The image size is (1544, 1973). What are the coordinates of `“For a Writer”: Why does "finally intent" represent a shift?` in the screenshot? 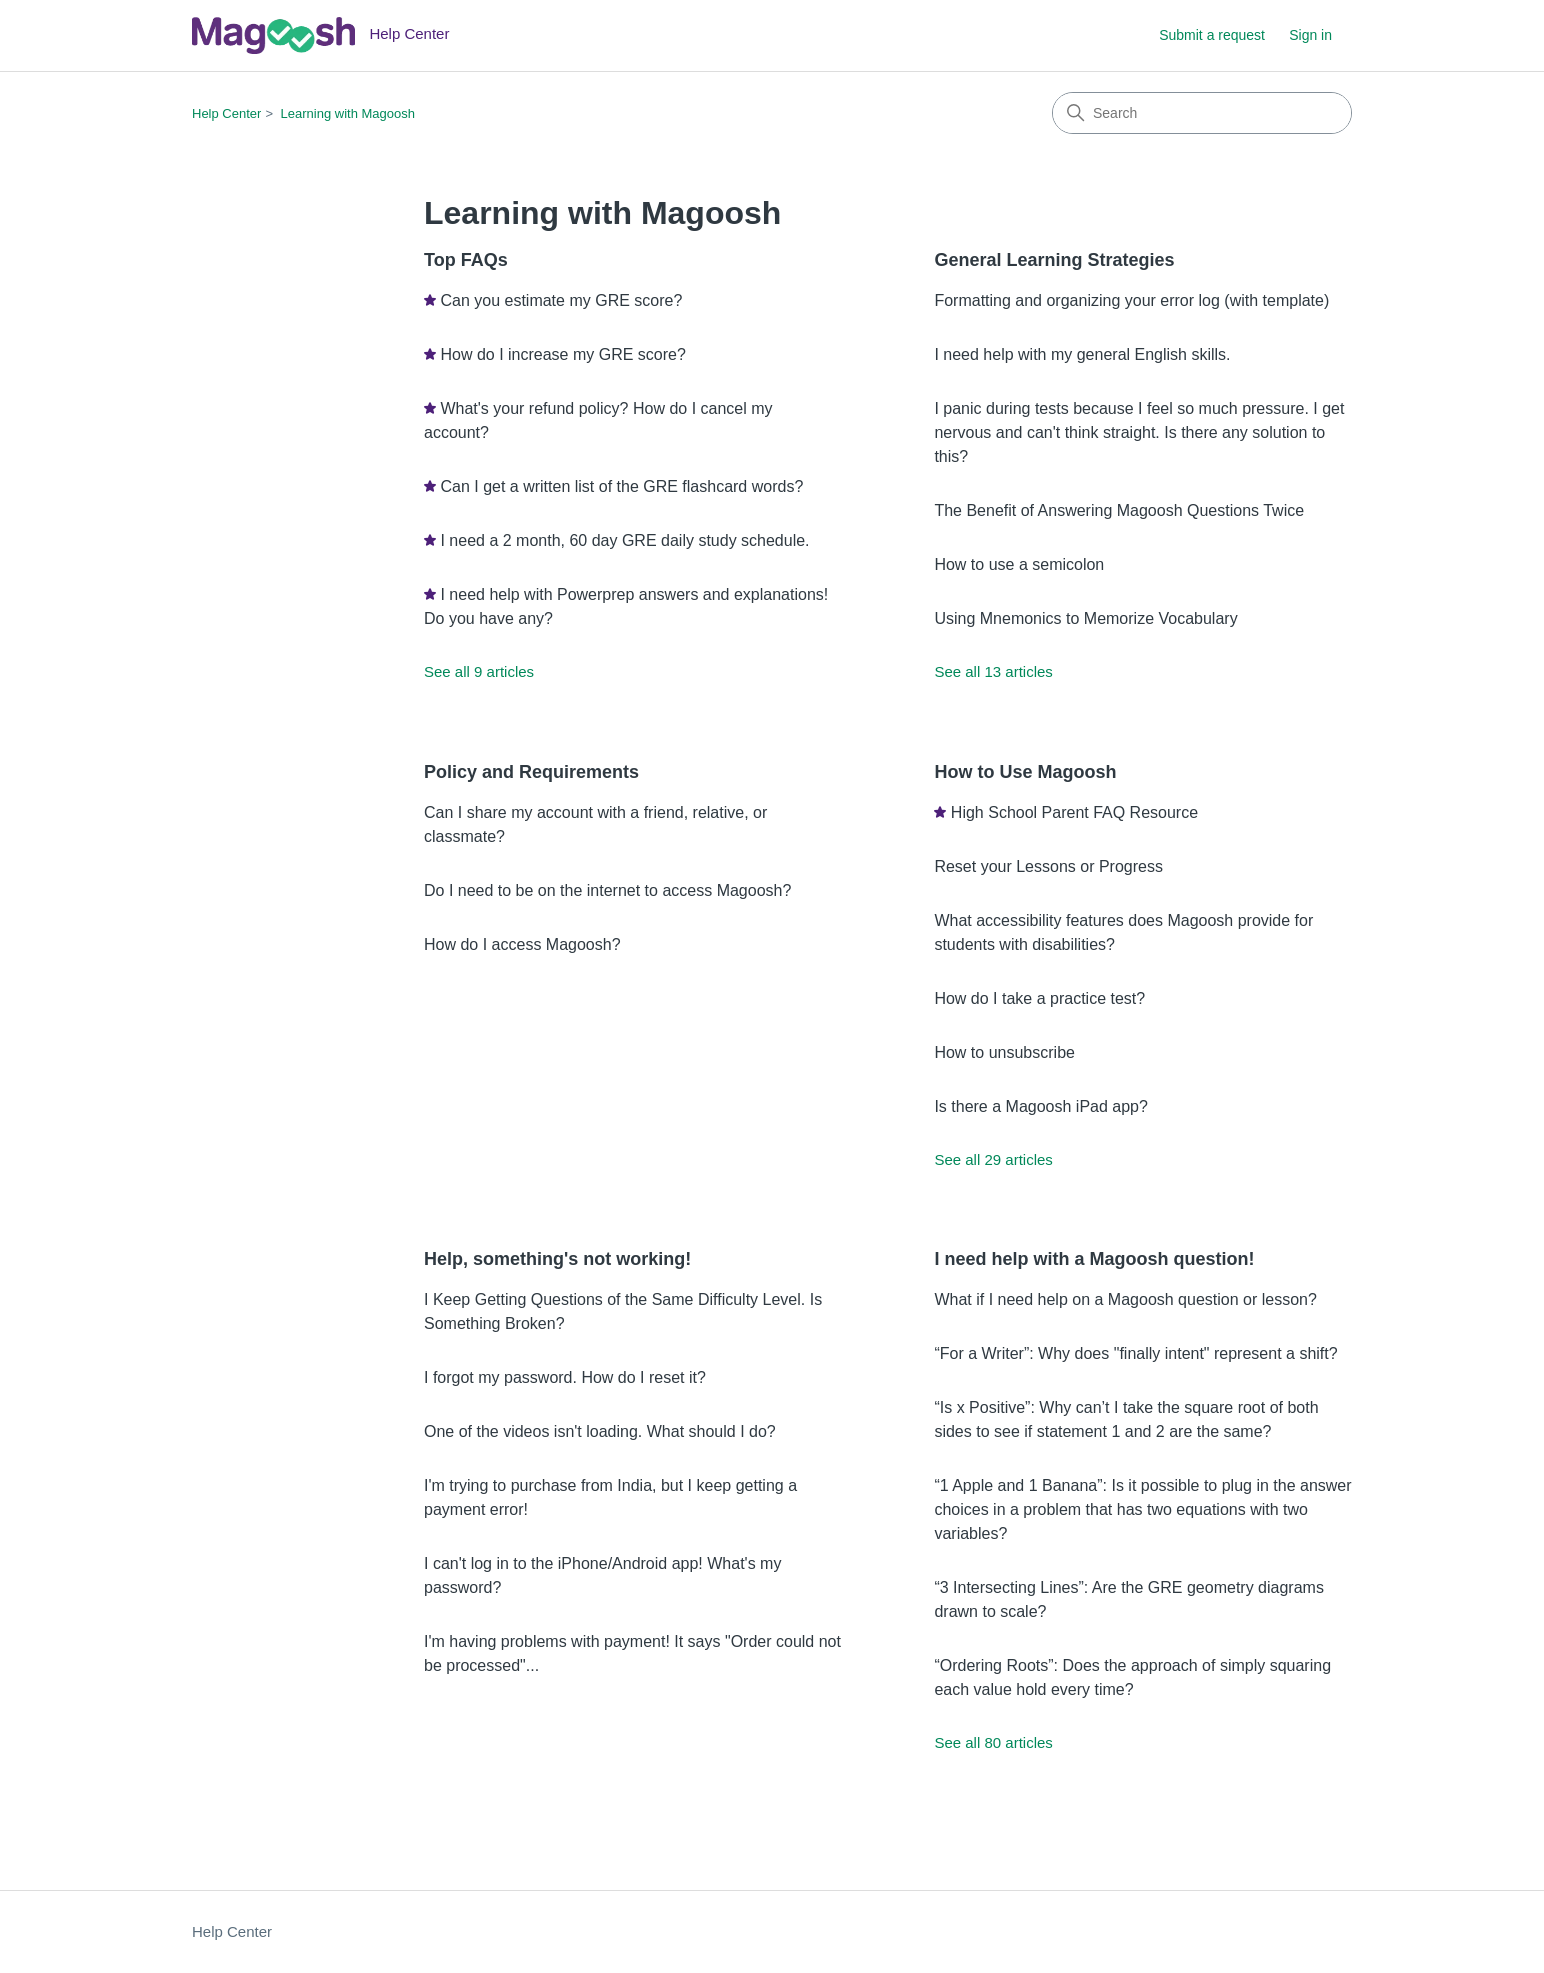 It's located at (1135, 1353).